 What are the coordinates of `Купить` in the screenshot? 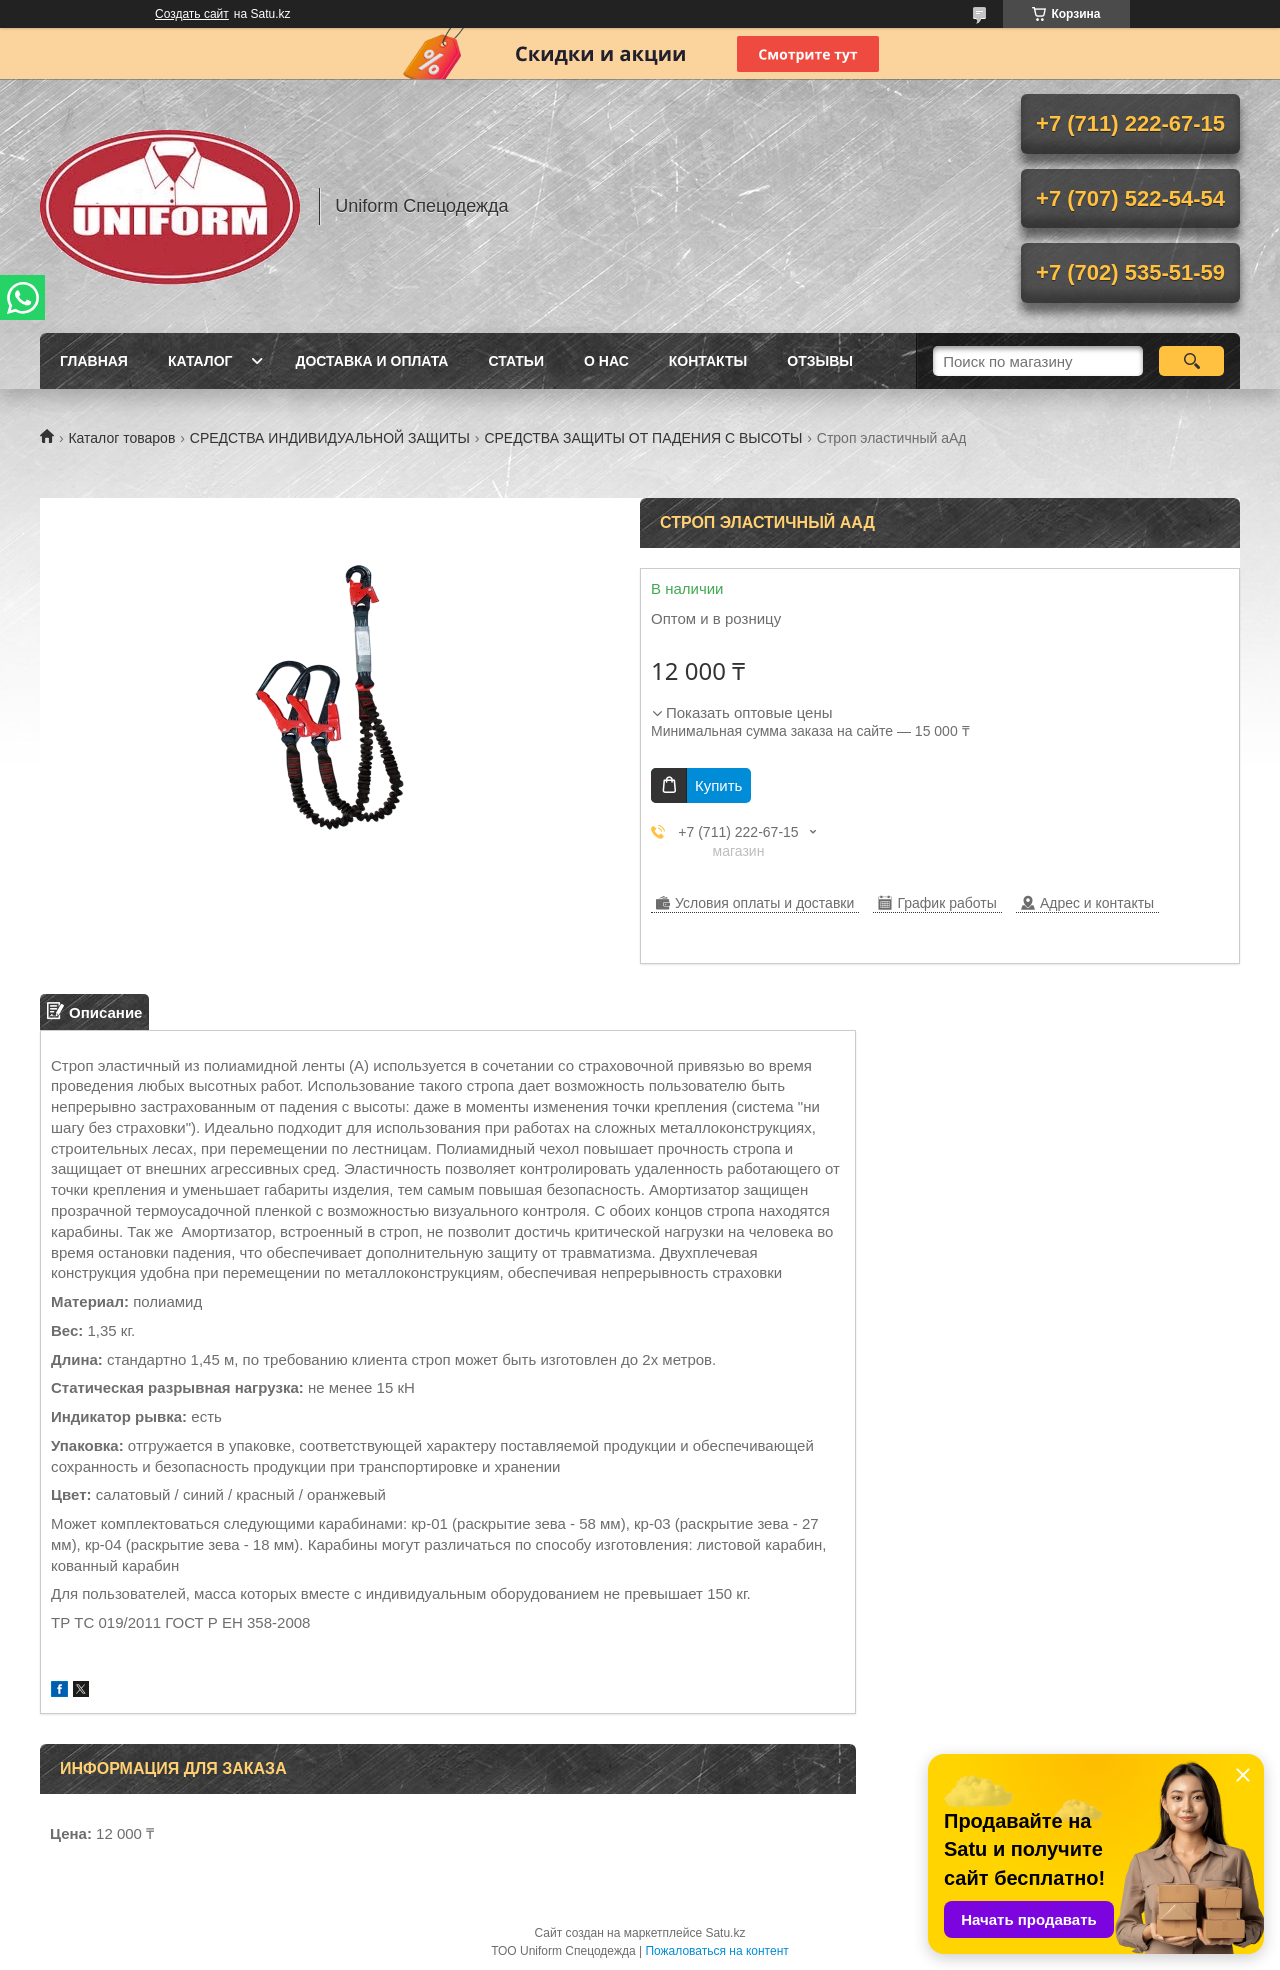 It's located at (718, 785).